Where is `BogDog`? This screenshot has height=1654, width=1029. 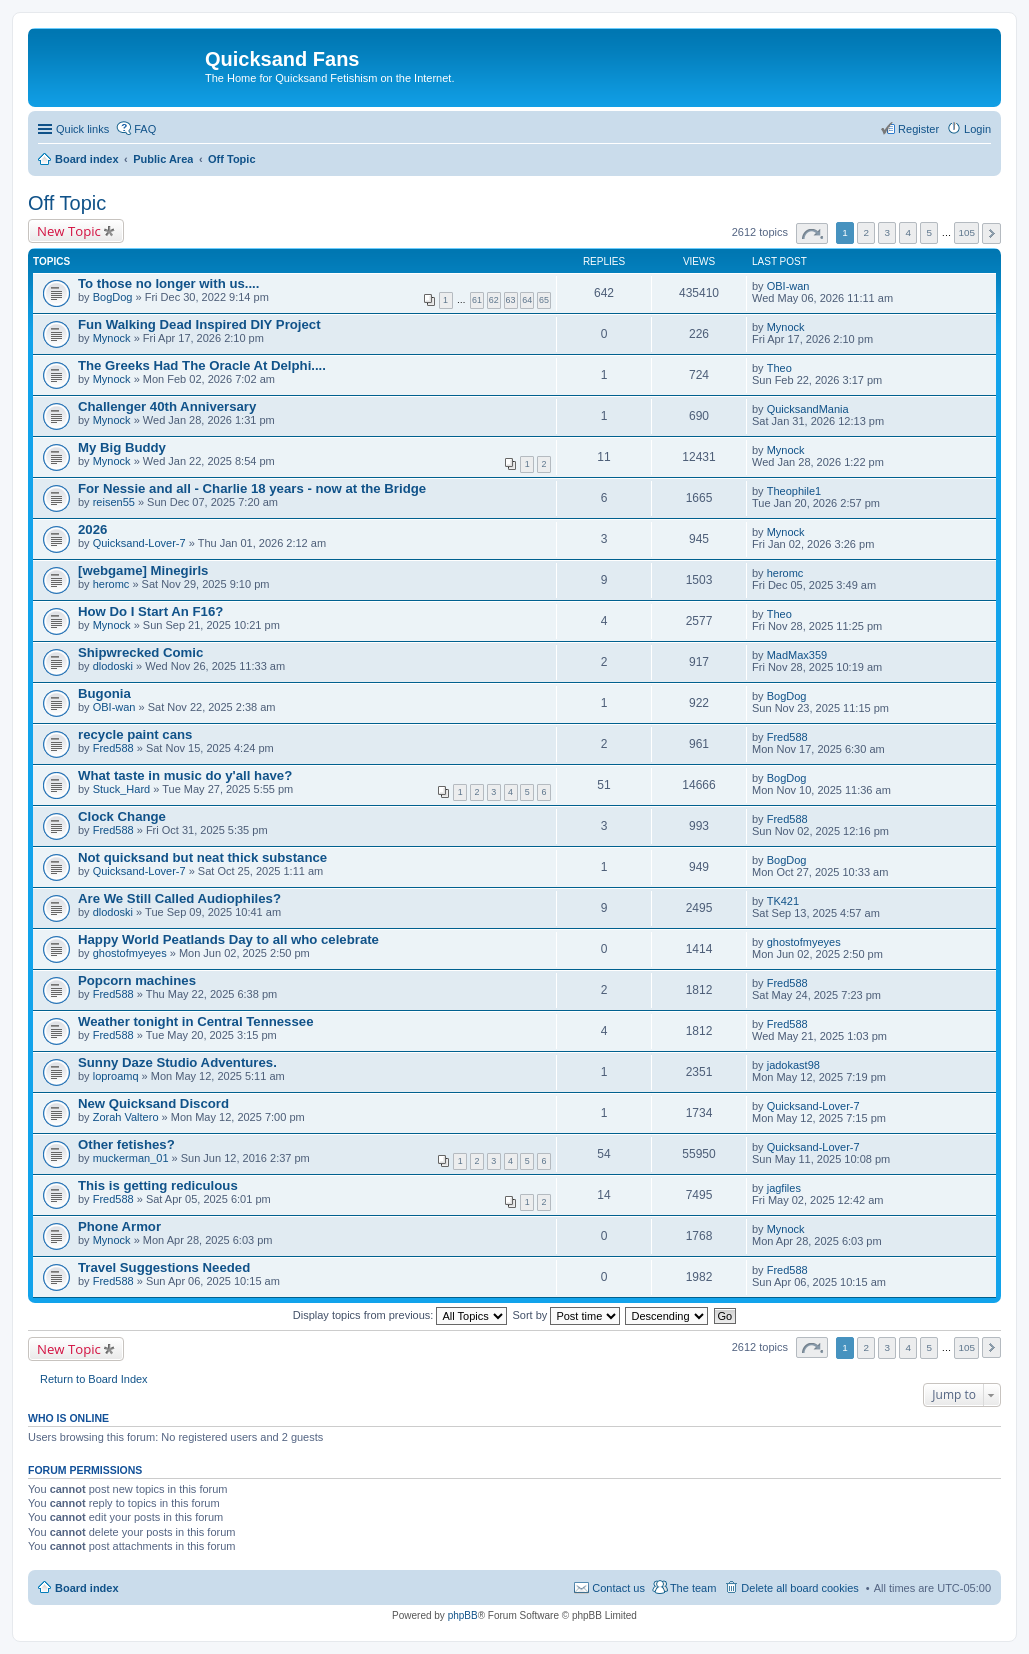
BogDog is located at coordinates (113, 297).